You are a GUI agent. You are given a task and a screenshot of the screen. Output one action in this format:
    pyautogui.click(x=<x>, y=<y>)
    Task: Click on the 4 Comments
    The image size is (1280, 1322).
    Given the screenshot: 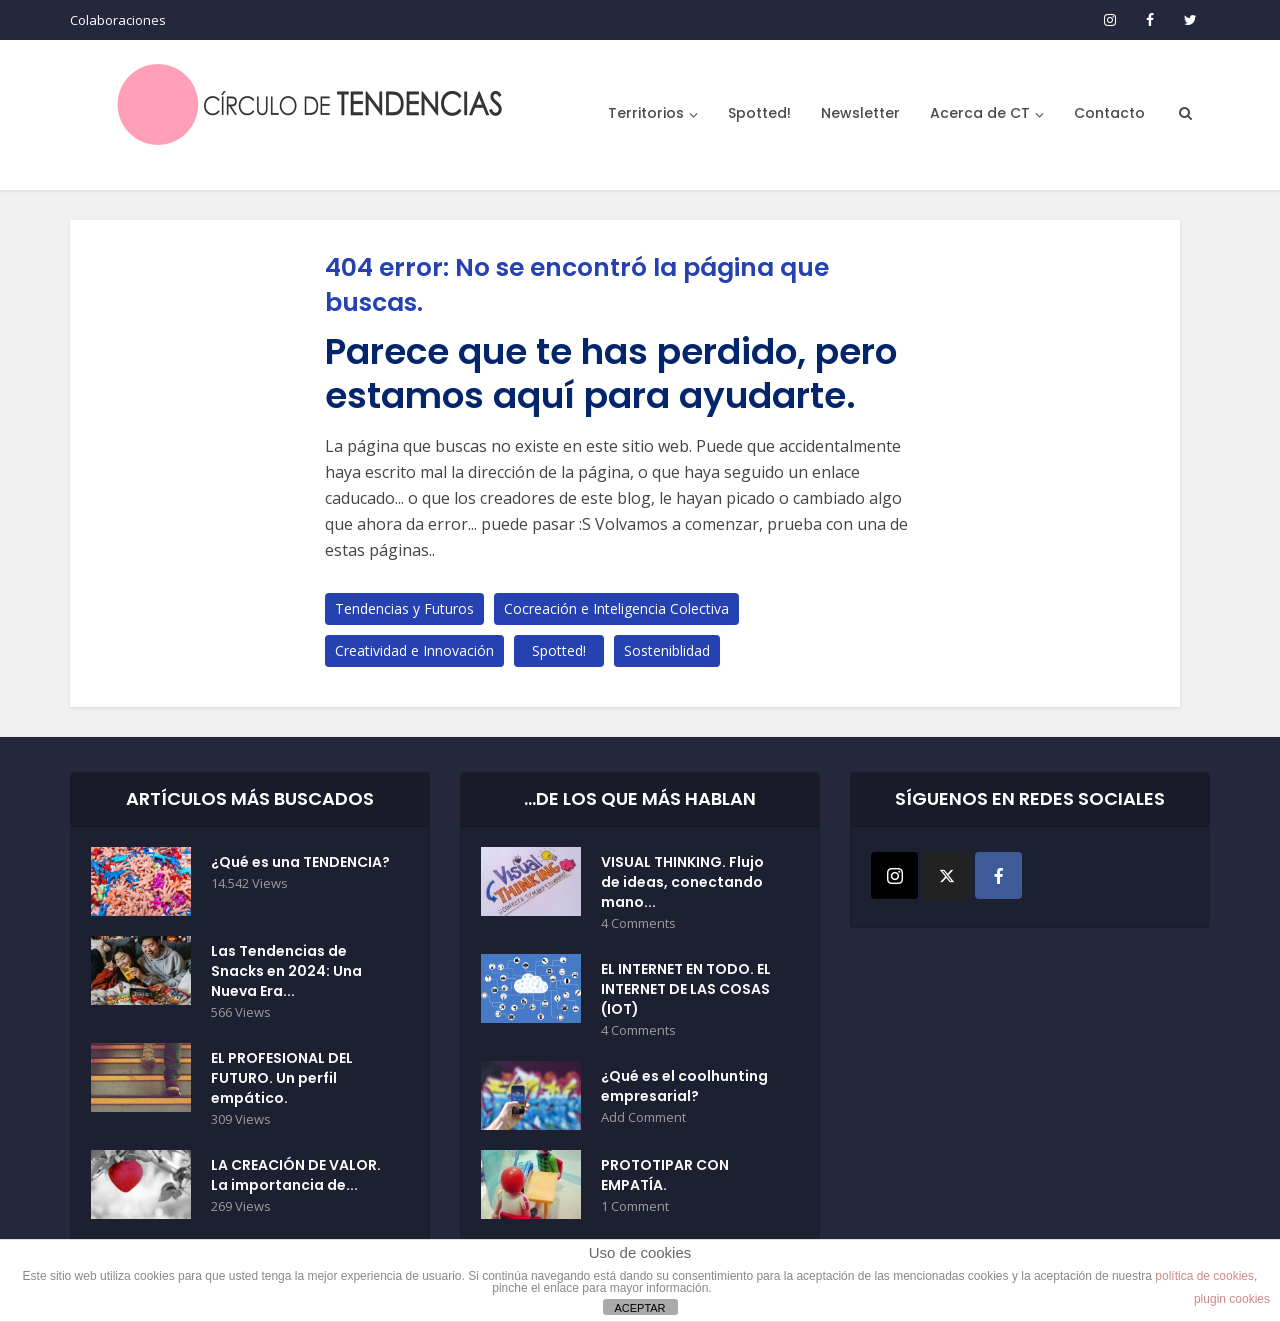 What is the action you would take?
    pyautogui.click(x=638, y=923)
    